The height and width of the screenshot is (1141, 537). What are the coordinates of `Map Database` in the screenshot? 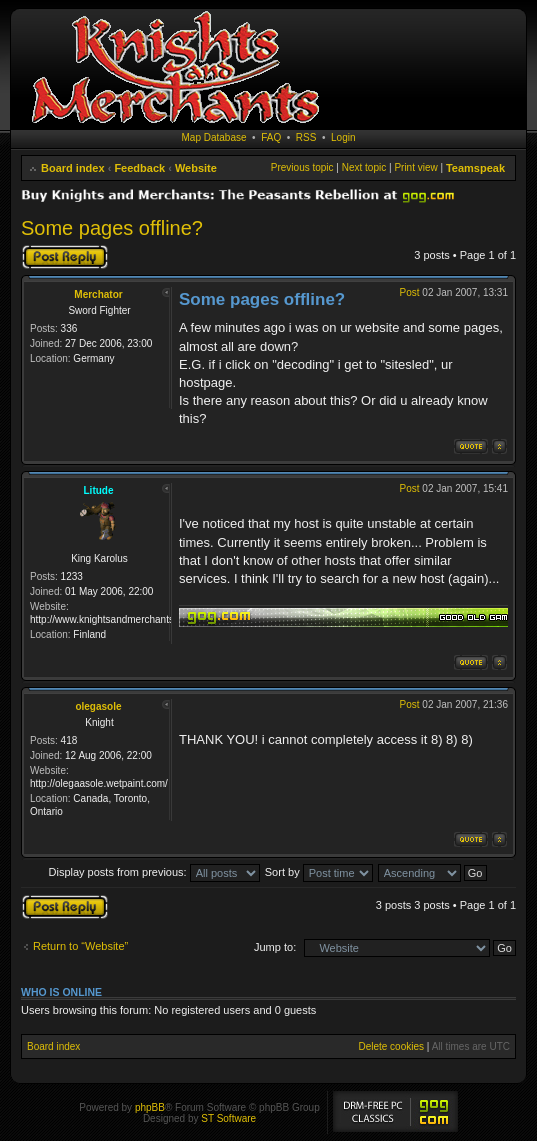 It's located at (214, 137).